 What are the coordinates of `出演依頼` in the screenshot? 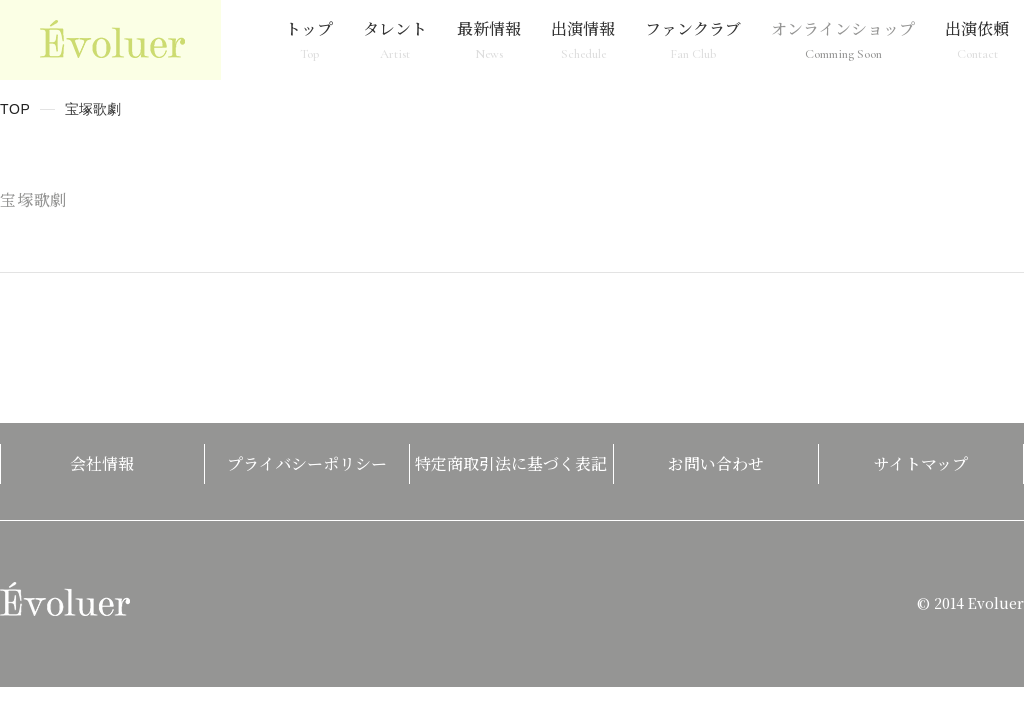 It's located at (977, 39).